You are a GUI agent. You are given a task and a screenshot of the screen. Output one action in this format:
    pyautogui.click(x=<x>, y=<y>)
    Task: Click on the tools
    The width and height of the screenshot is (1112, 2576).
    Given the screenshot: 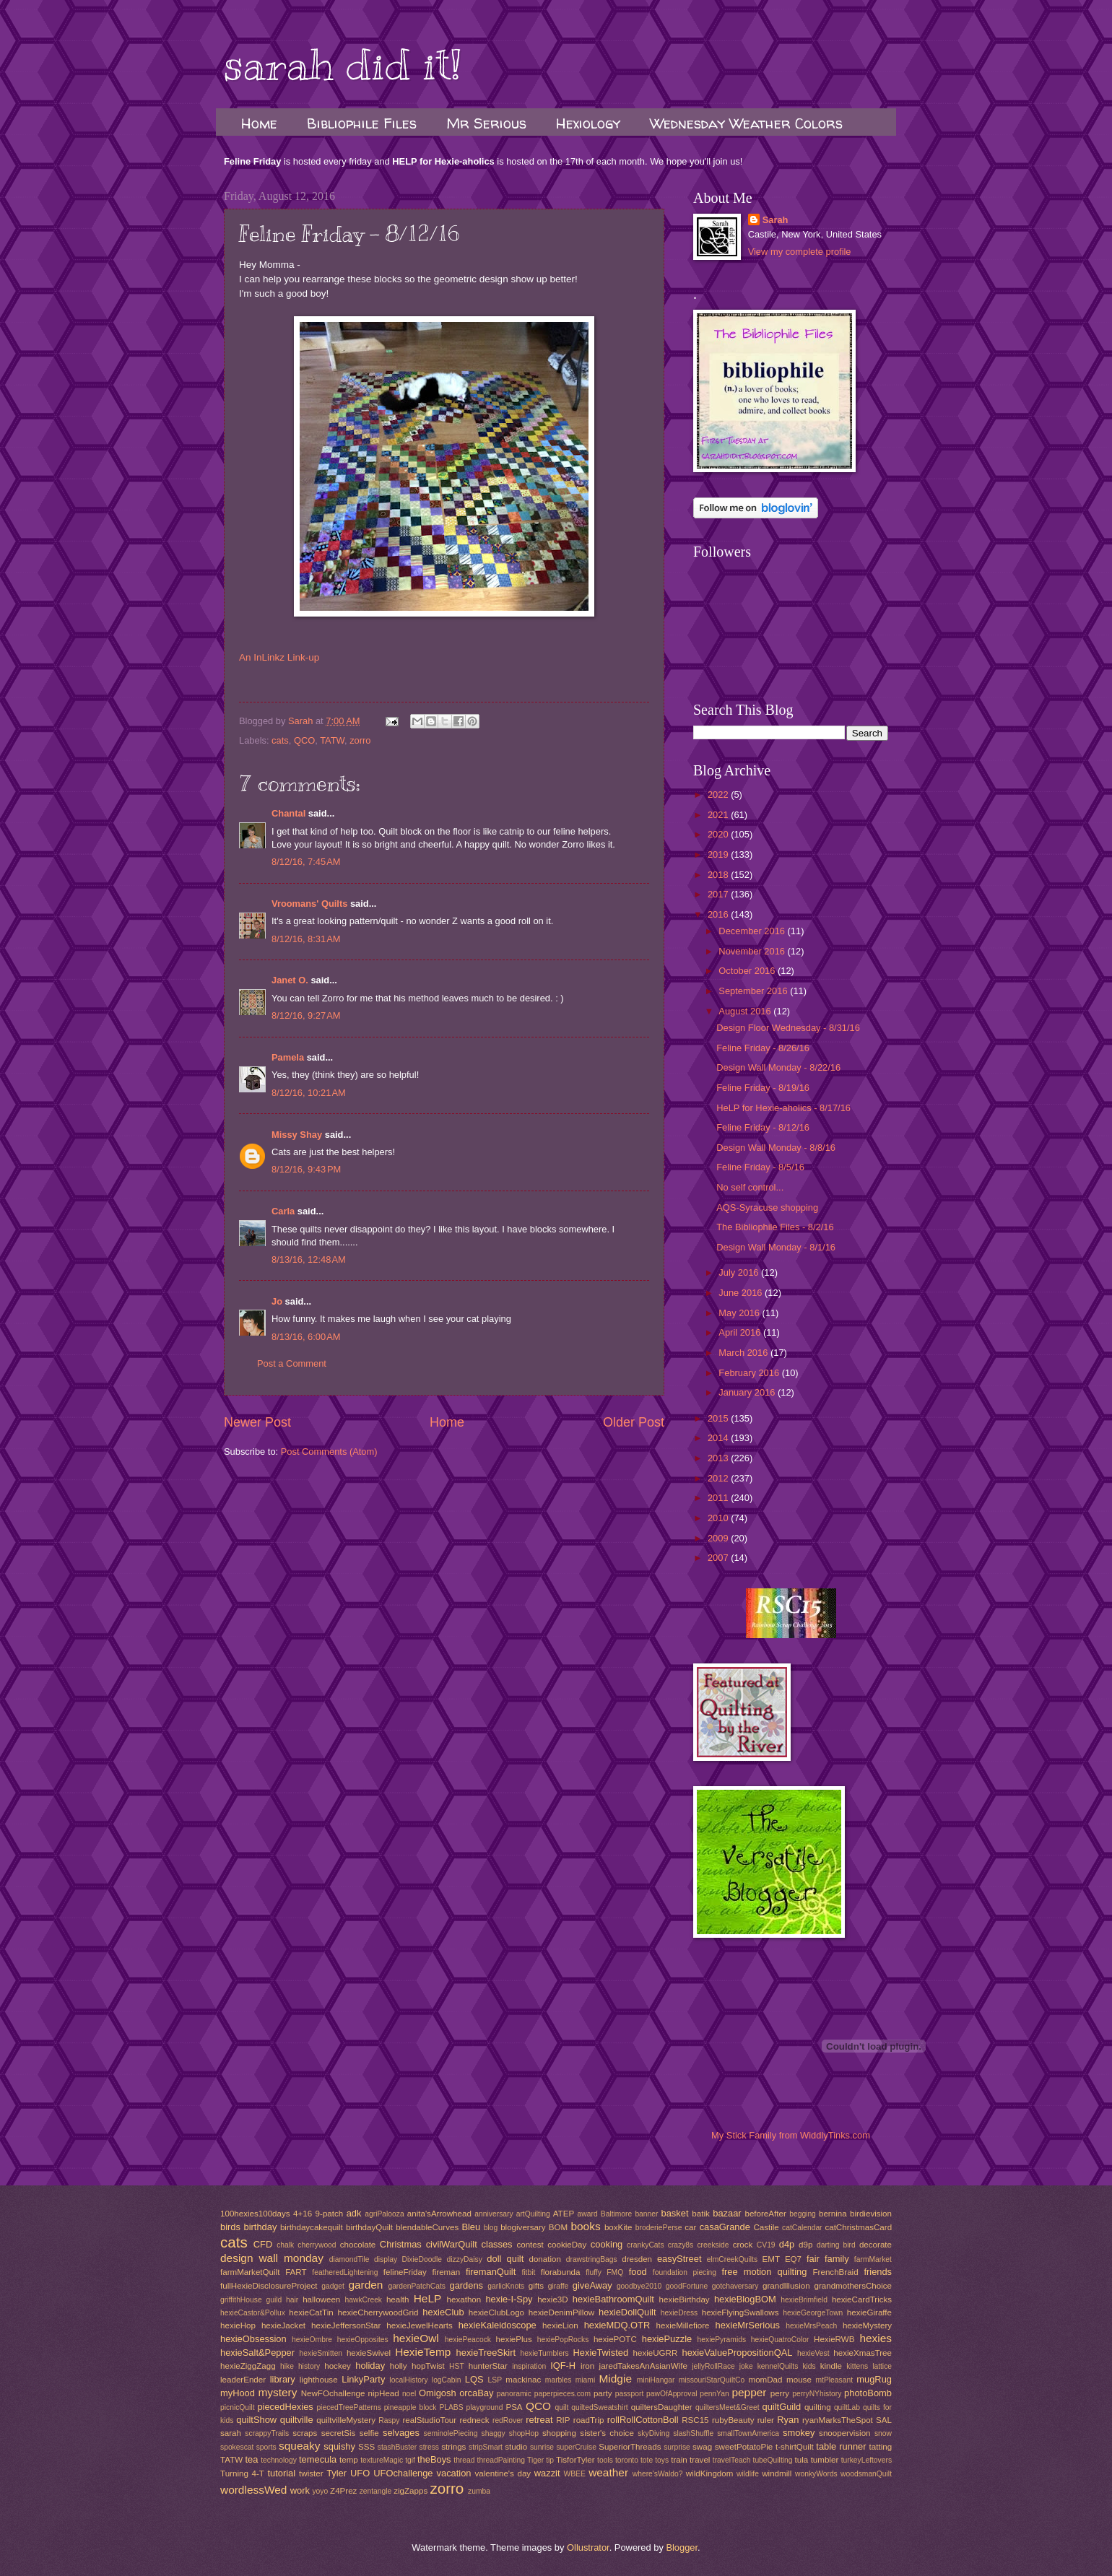 What is the action you would take?
    pyautogui.click(x=605, y=2460)
    